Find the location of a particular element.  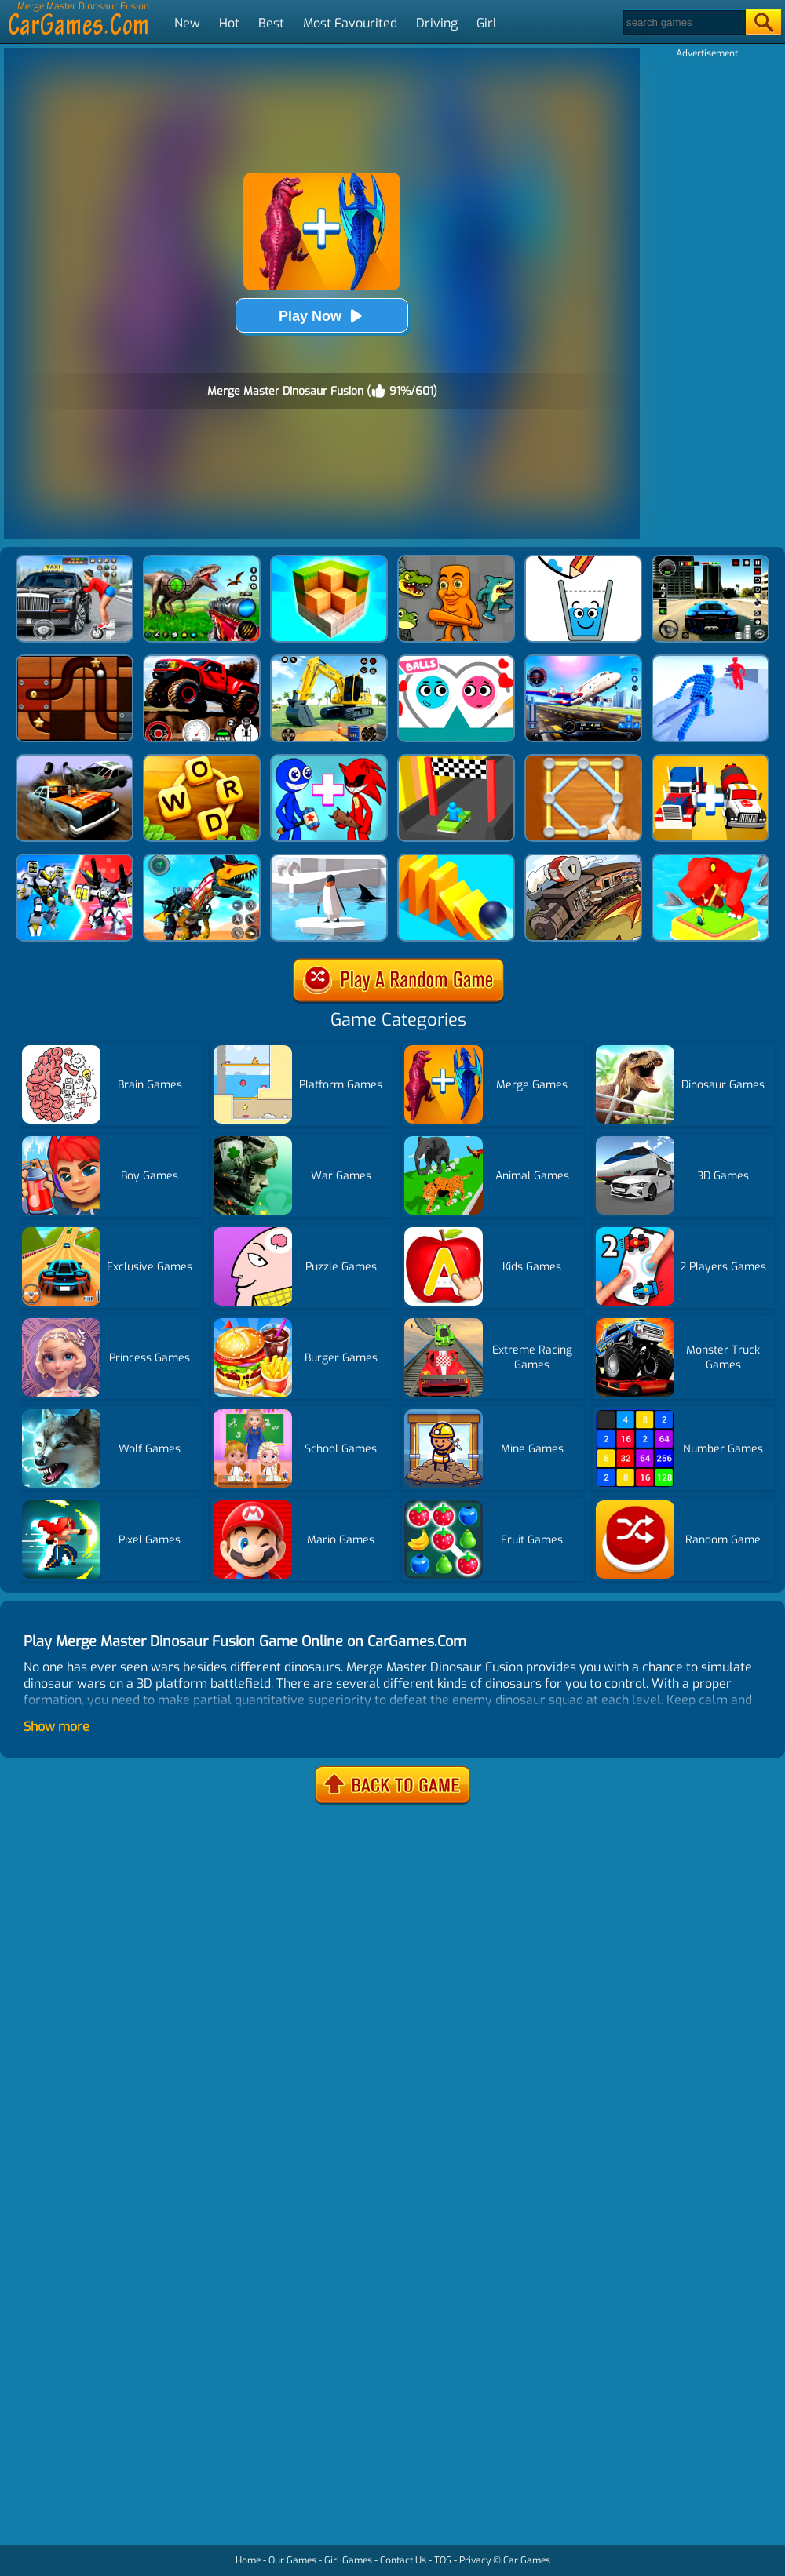

Girl is located at coordinates (486, 23).